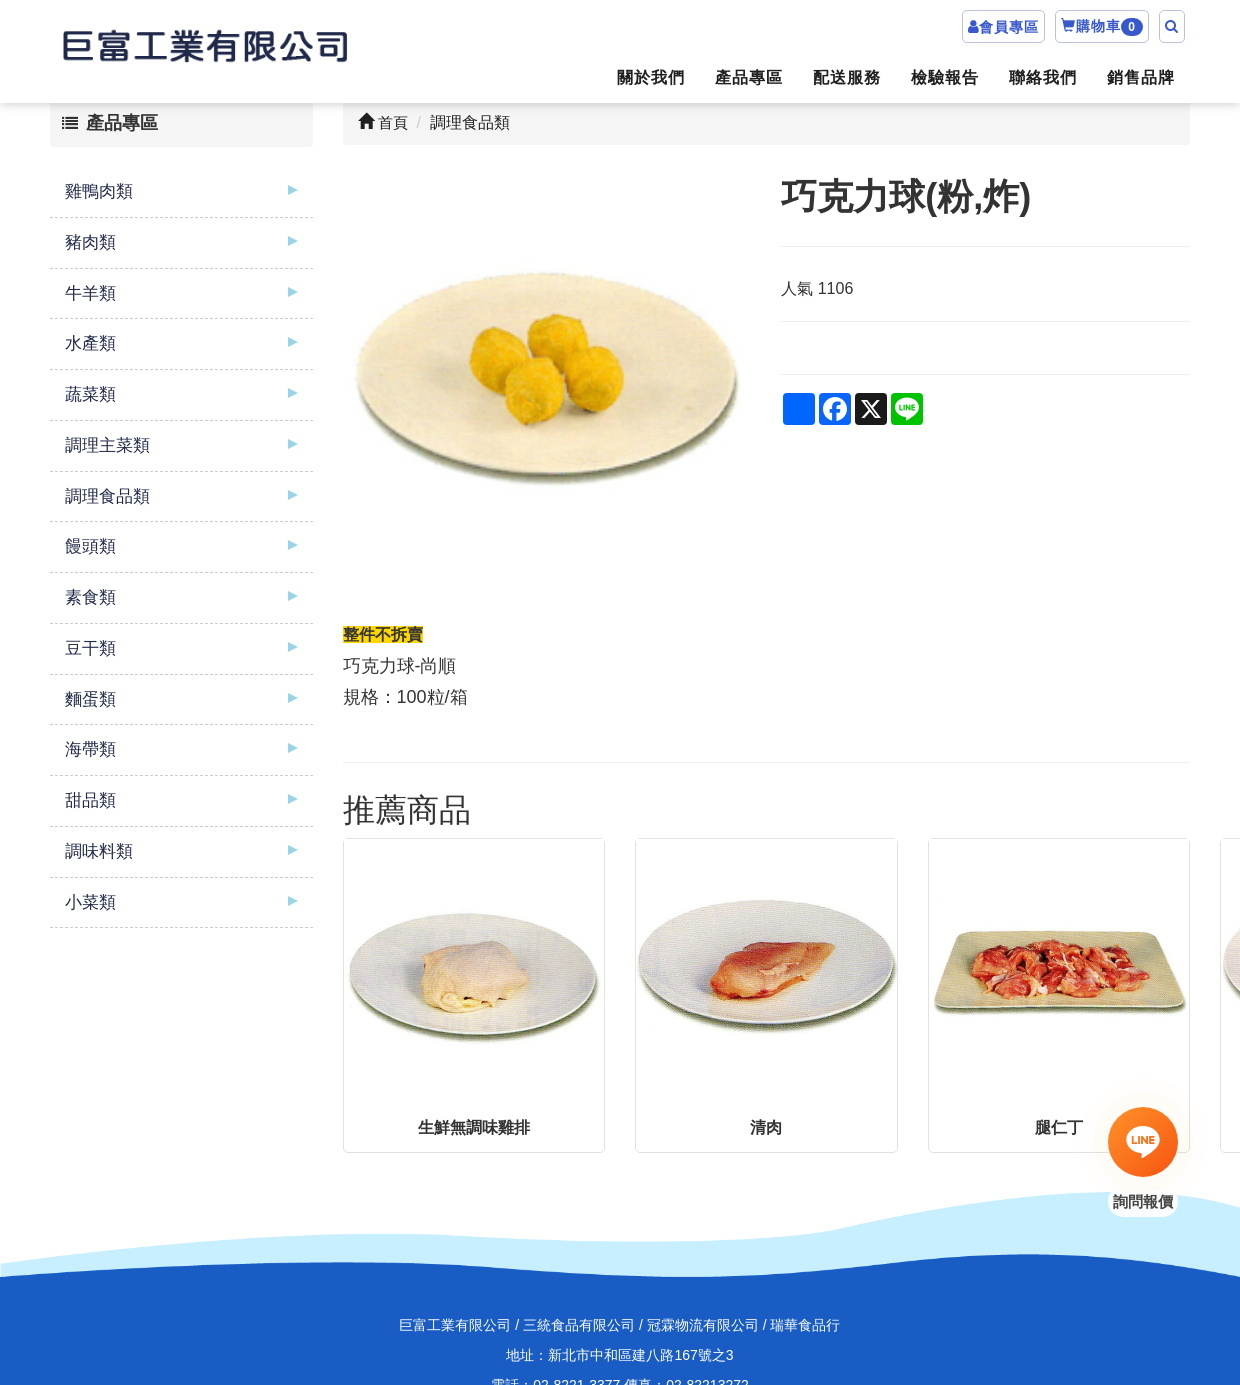 The height and width of the screenshot is (1385, 1240). Describe the element at coordinates (90, 902) in the screenshot. I see `小菜類` at that location.